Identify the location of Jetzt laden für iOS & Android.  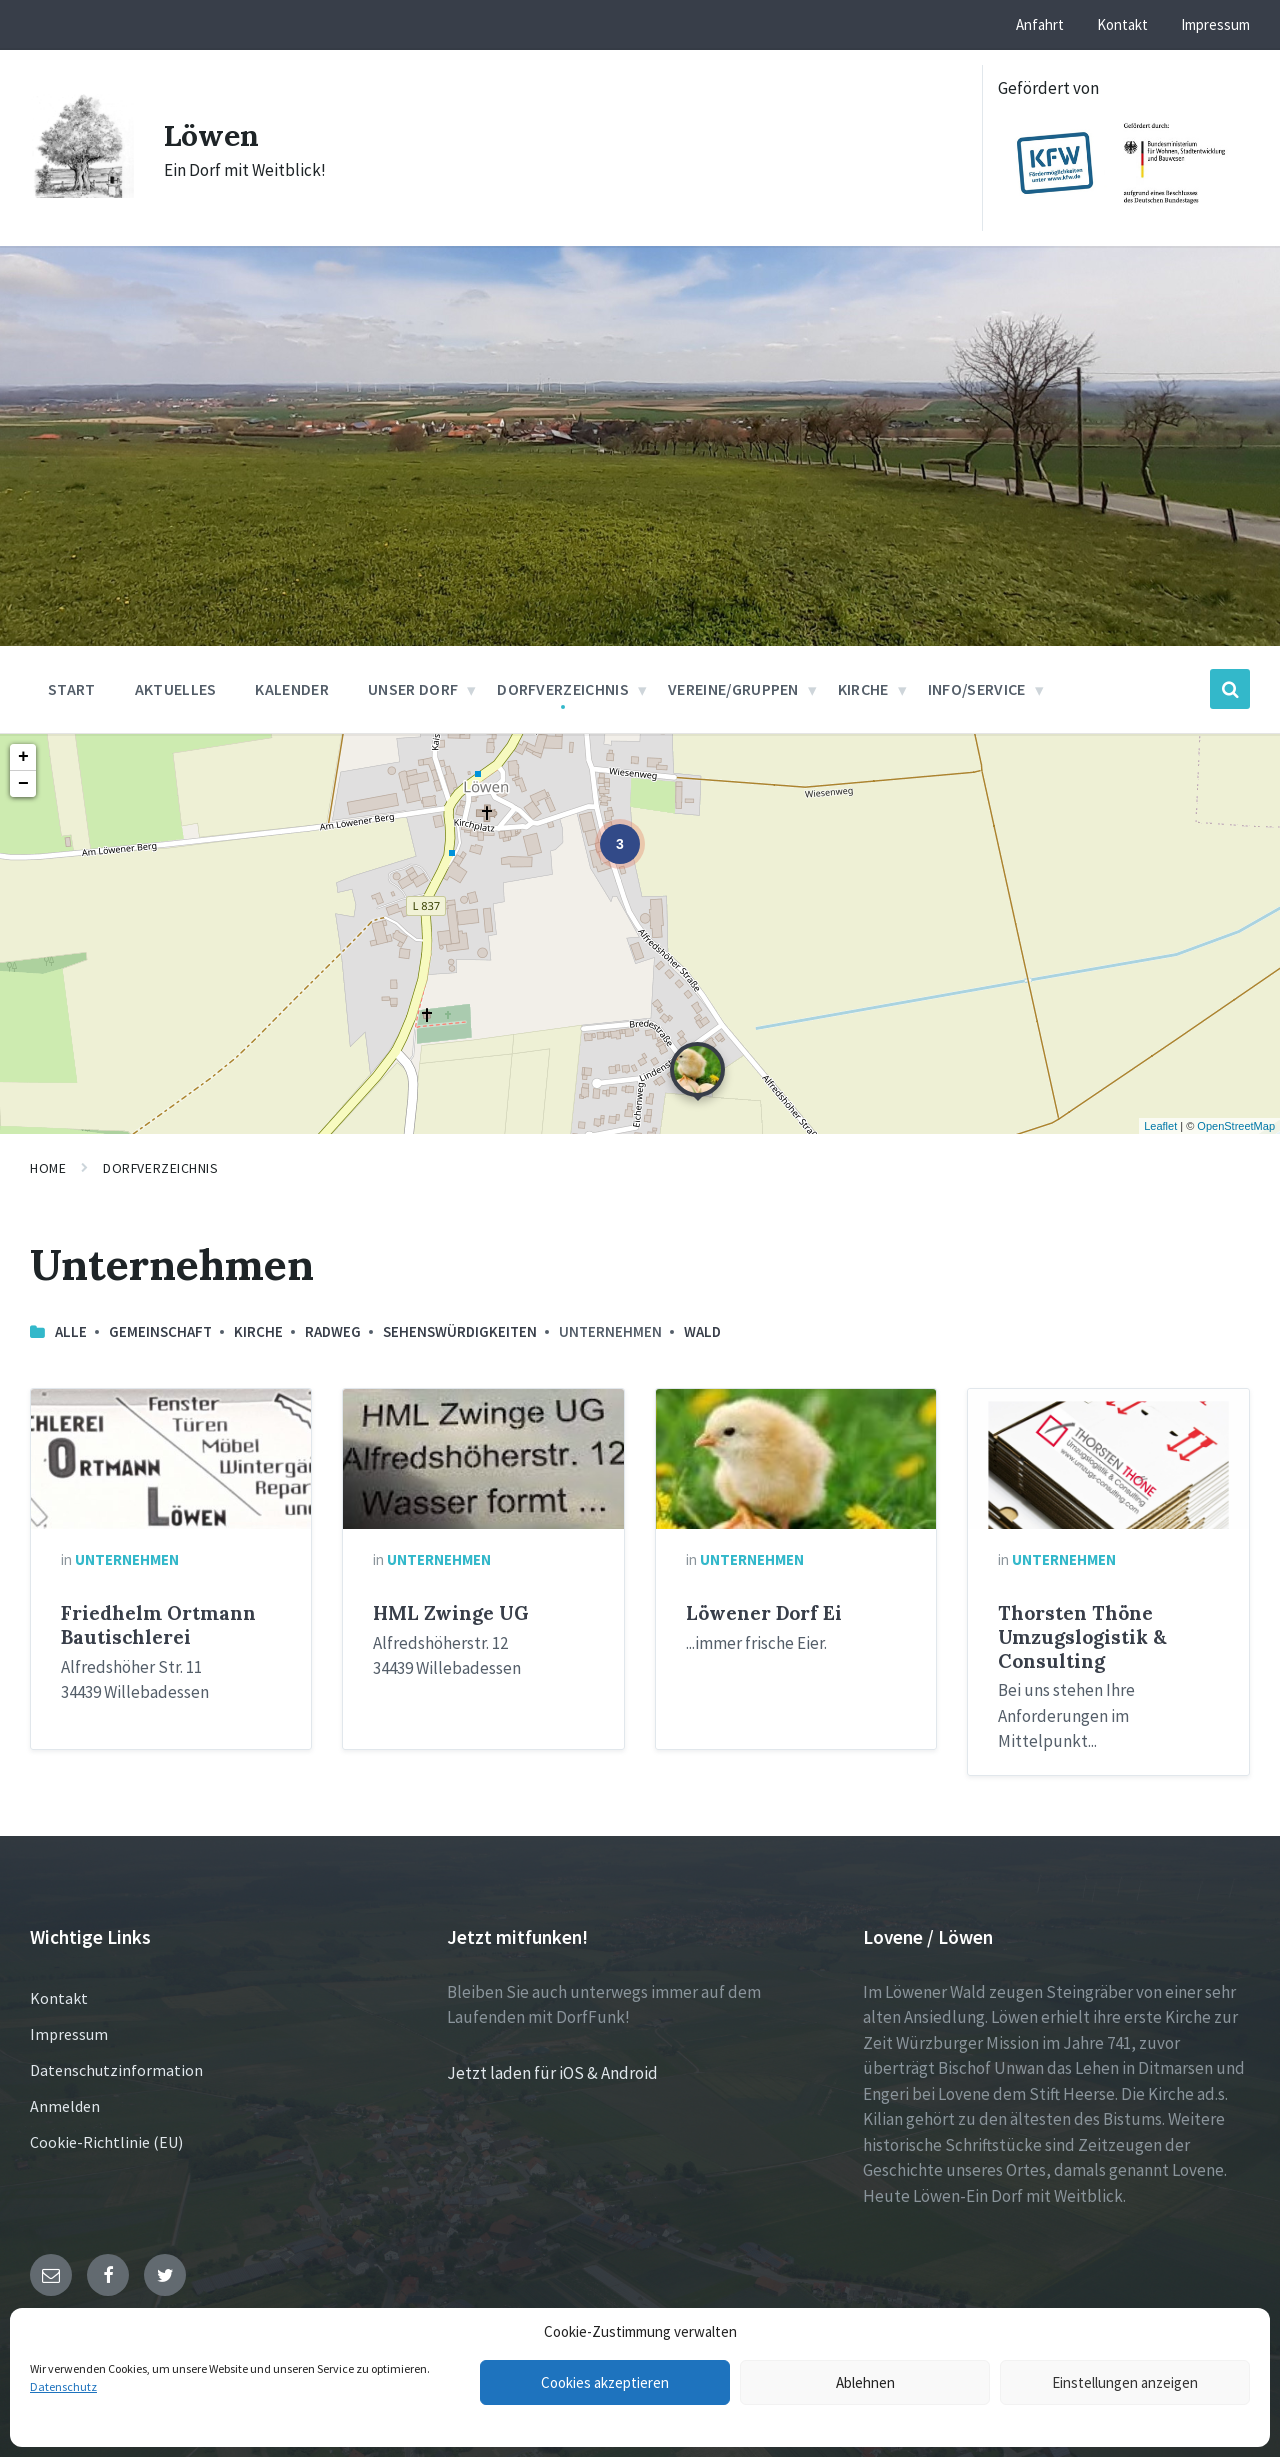
(552, 2073).